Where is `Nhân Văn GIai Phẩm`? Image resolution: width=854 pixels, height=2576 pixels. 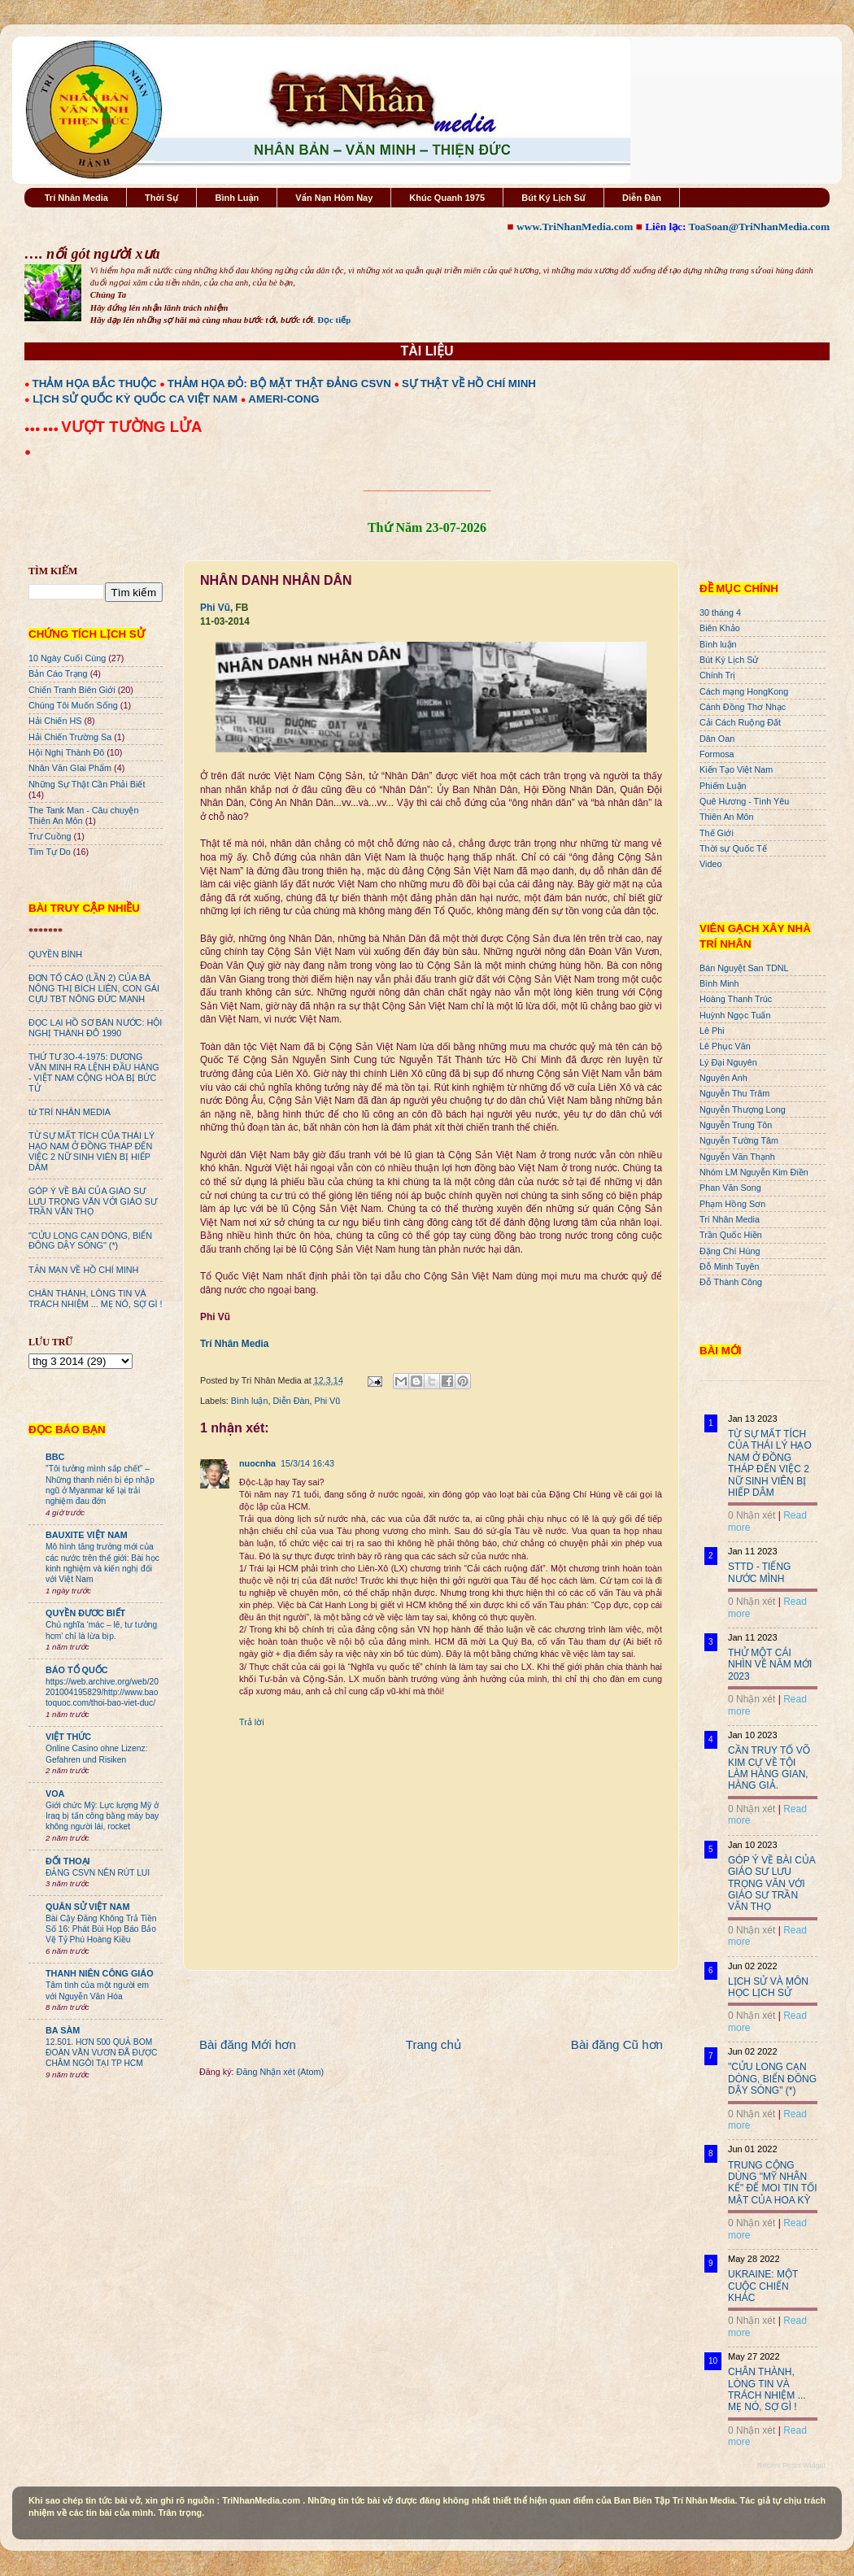 Nhân Văn GIai Phẩm is located at coordinates (69, 768).